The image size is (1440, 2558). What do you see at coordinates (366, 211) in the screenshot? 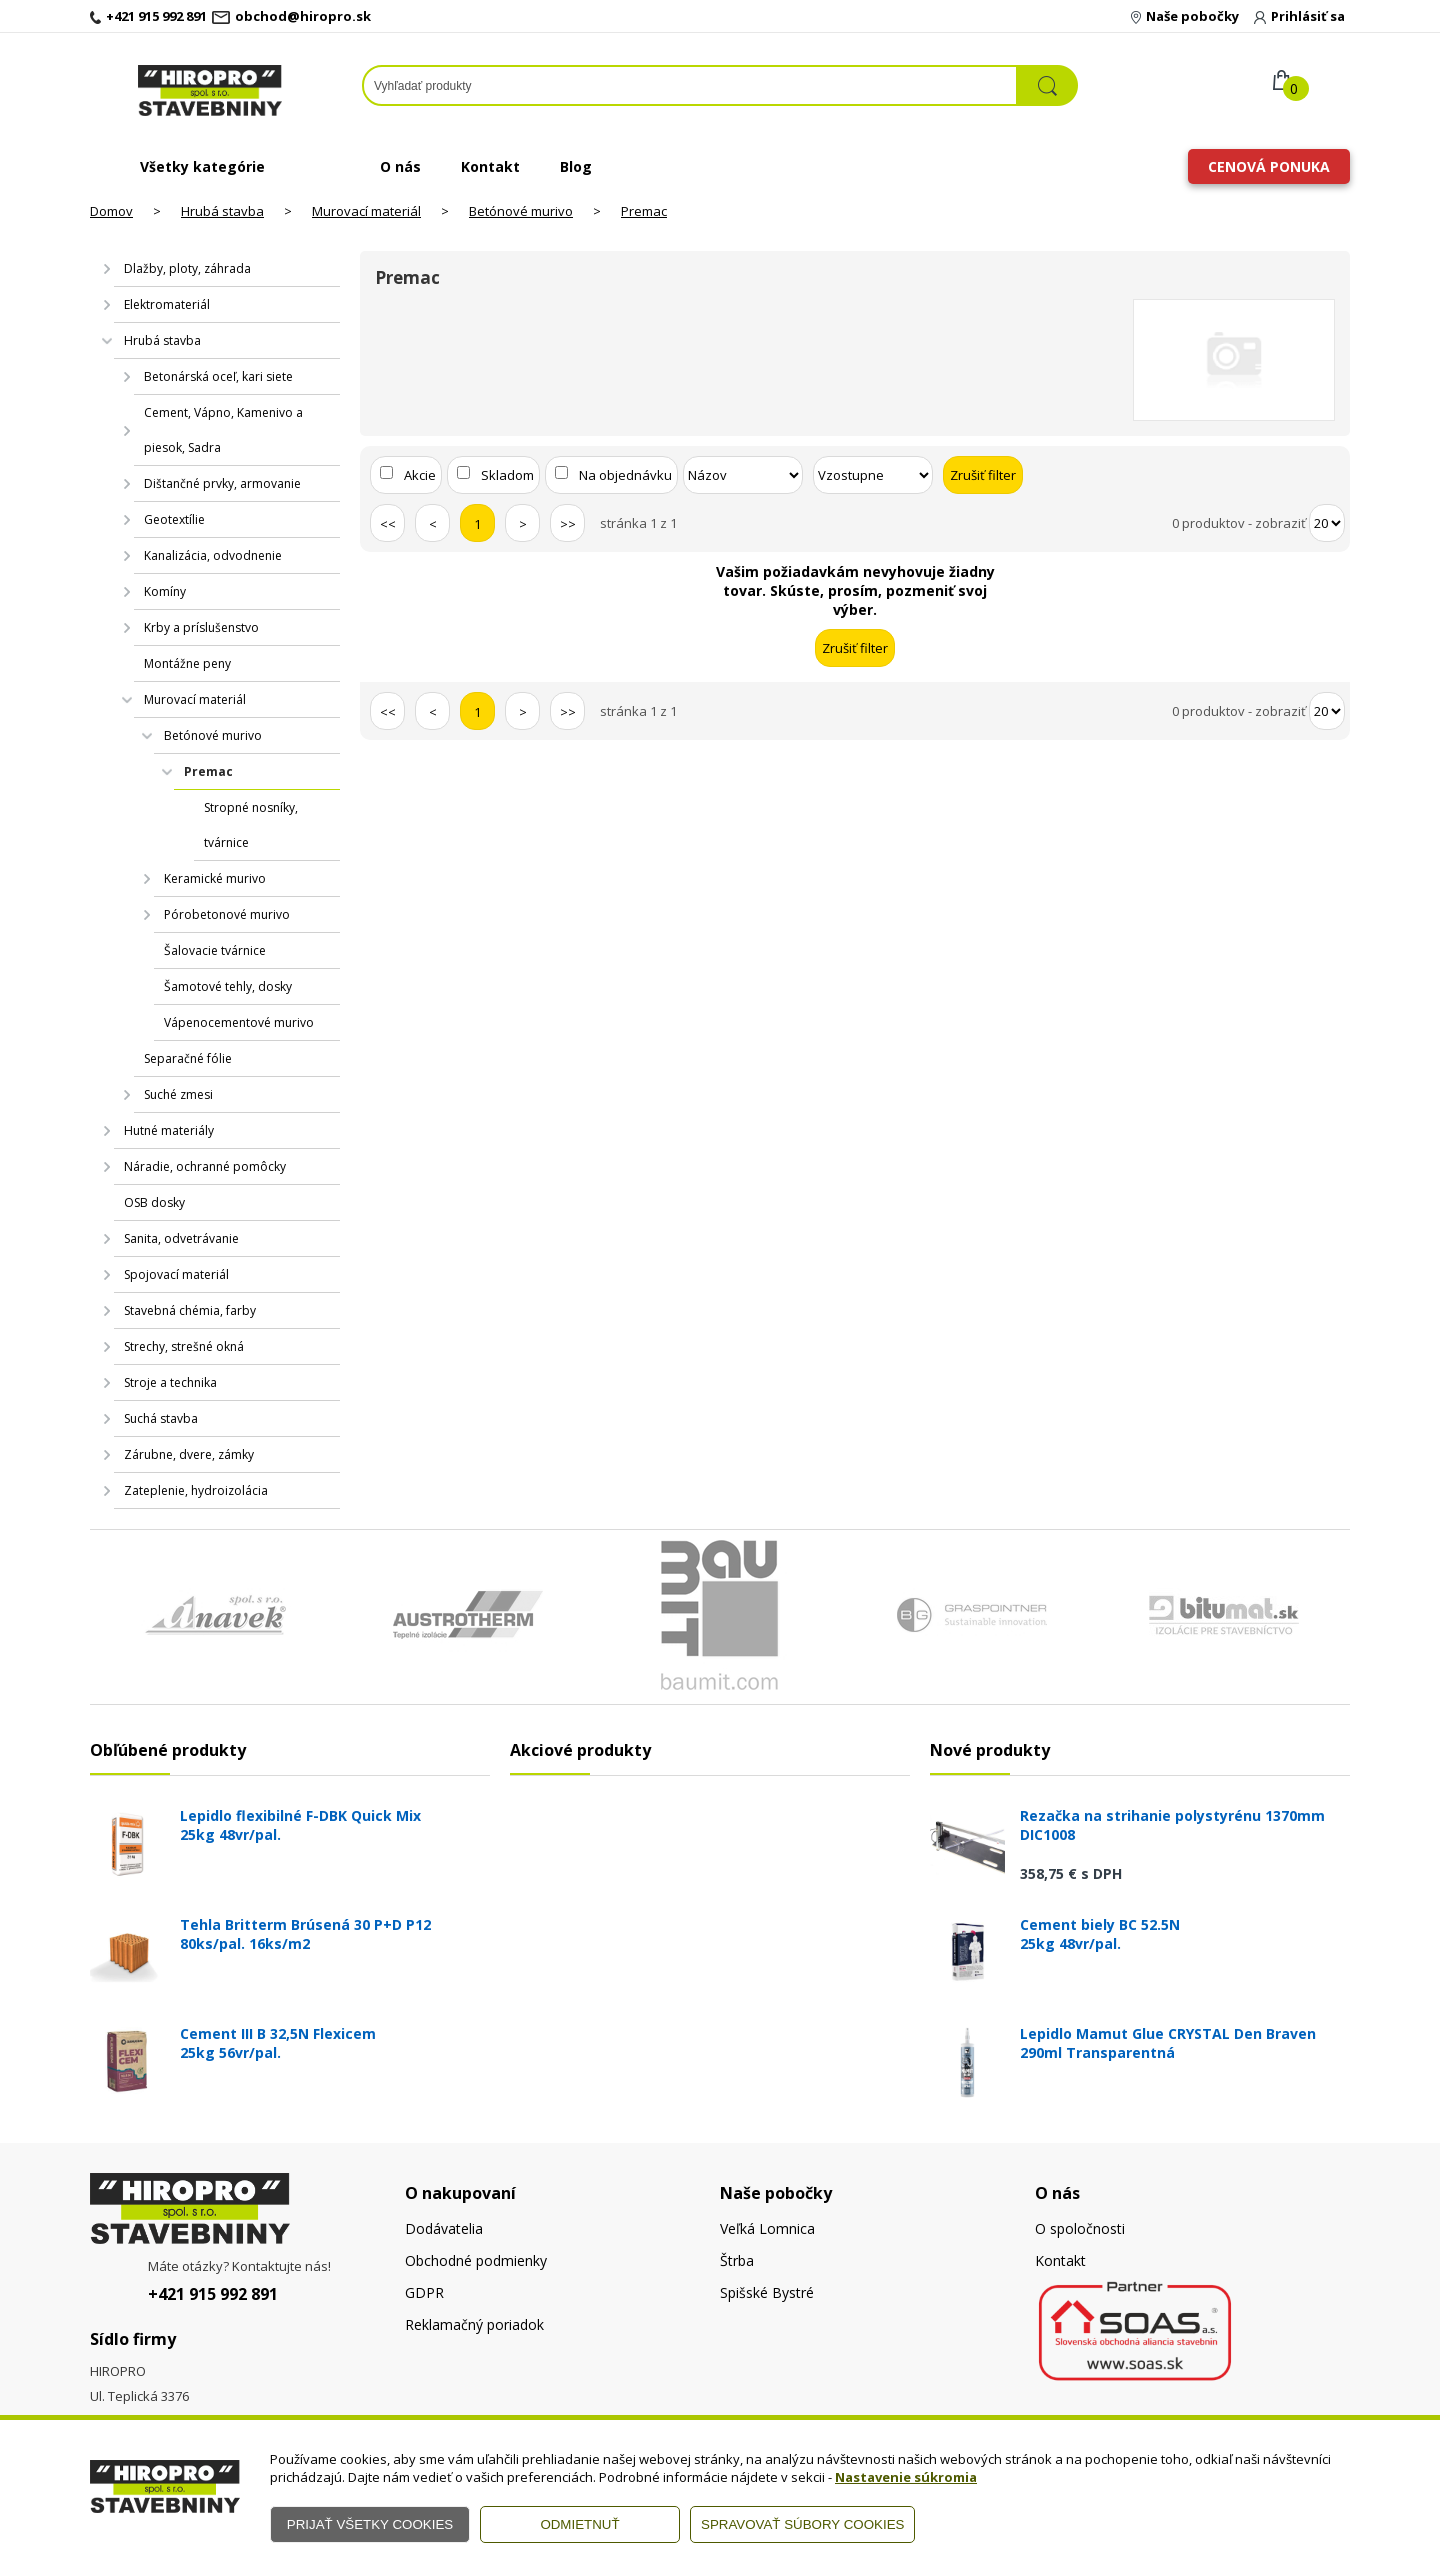
I see `Murovací materiál` at bounding box center [366, 211].